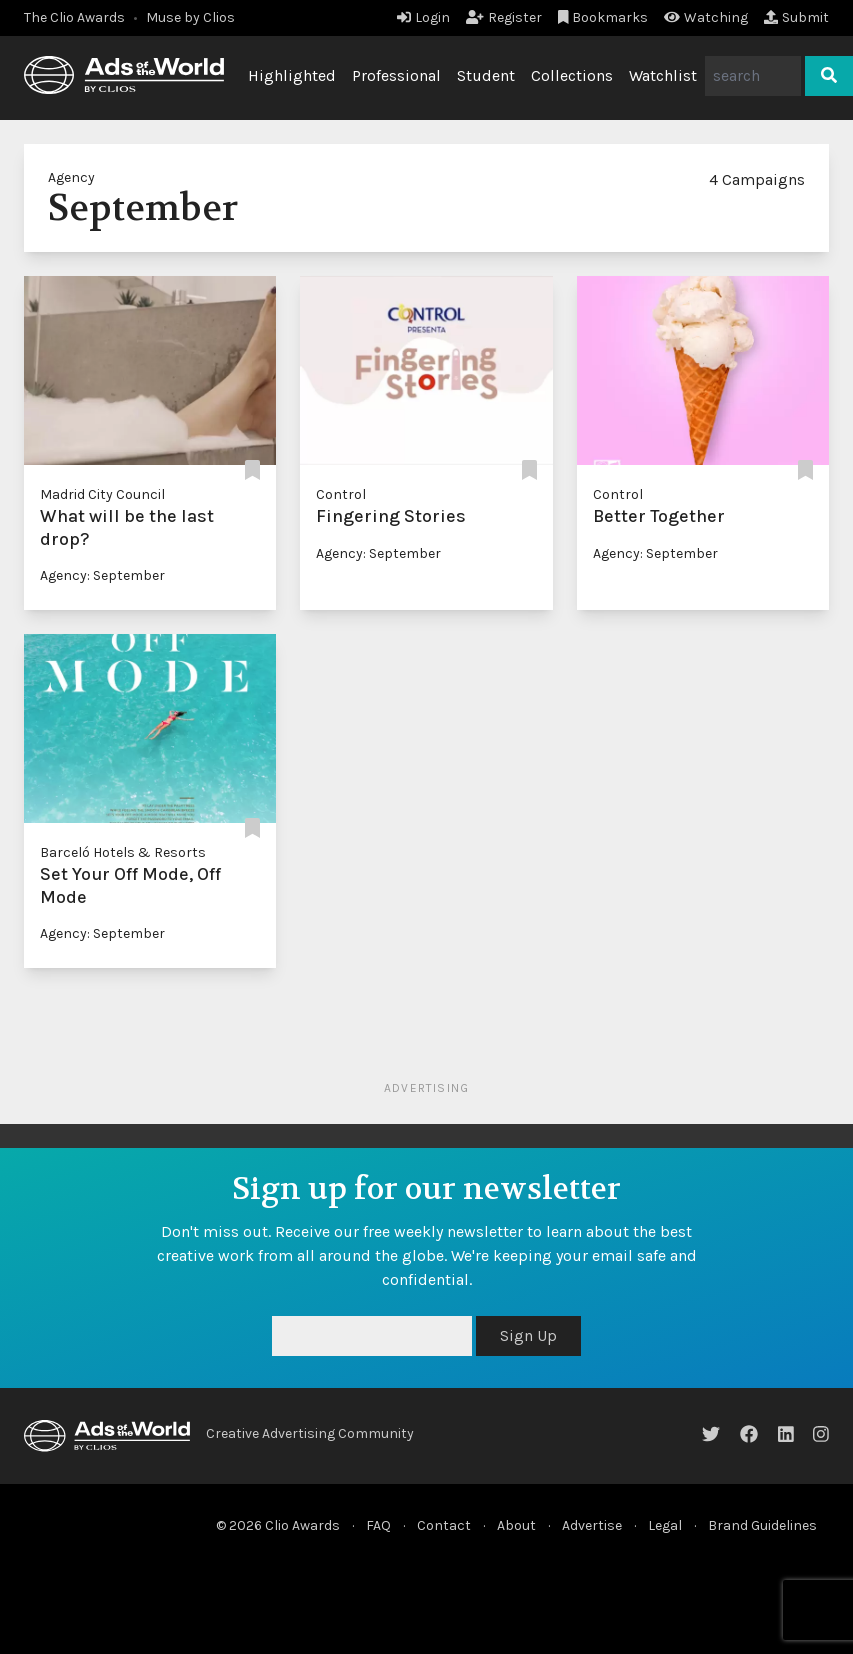 The width and height of the screenshot is (853, 1654). What do you see at coordinates (663, 75) in the screenshot?
I see `Watchlist` at bounding box center [663, 75].